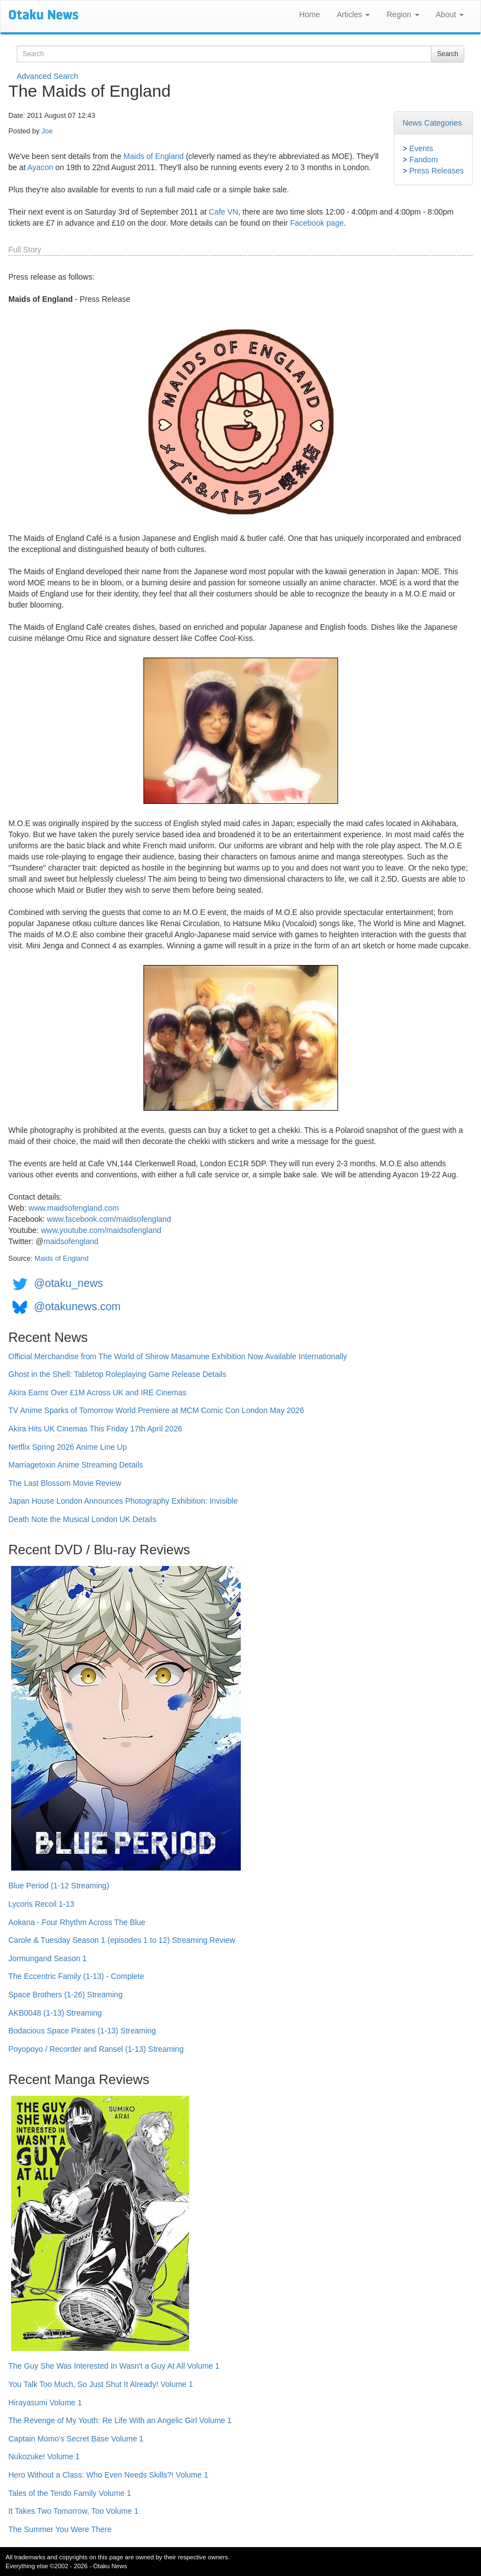 This screenshot has height=2576, width=481. I want to click on @otakunews.com, so click(77, 1306).